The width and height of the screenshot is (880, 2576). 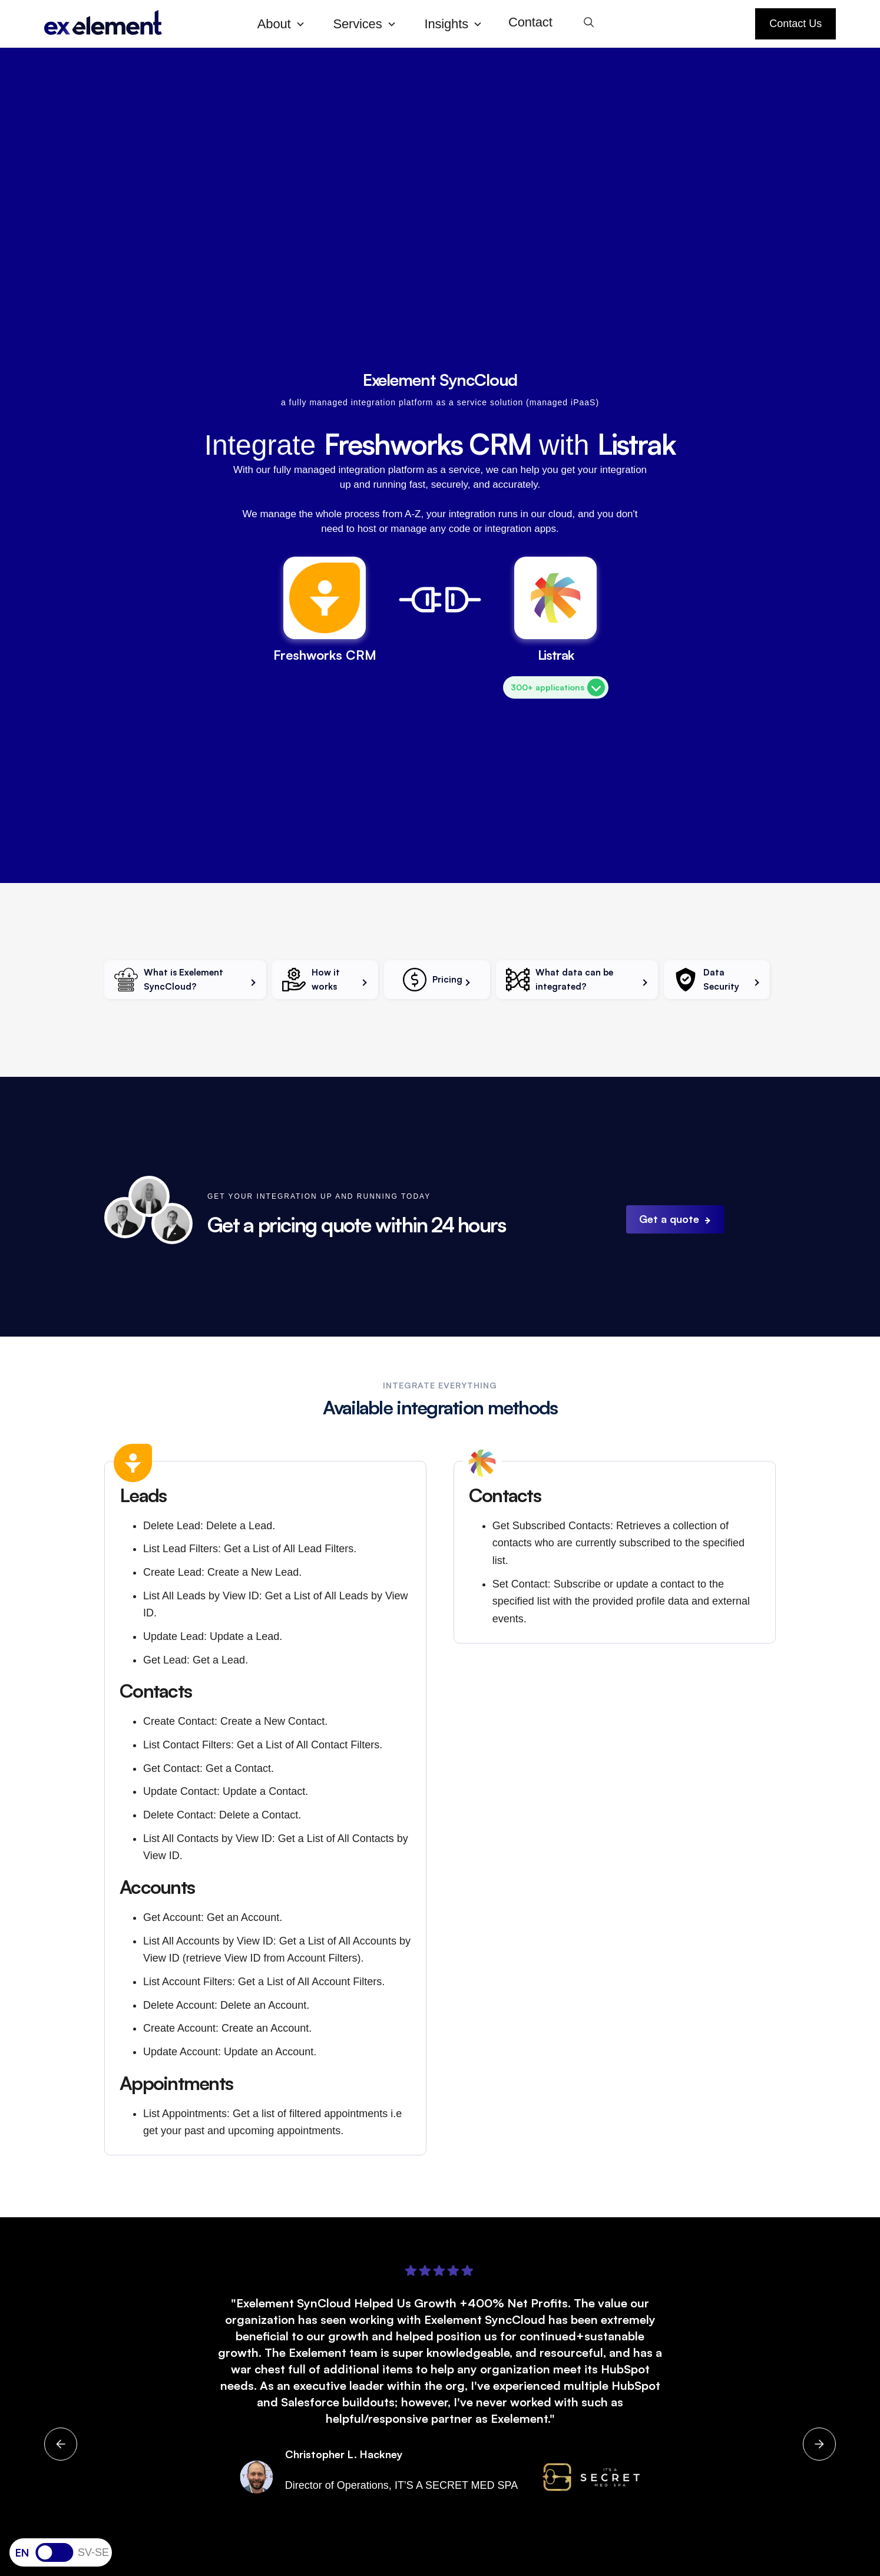 I want to click on [button], so click(x=286, y=24).